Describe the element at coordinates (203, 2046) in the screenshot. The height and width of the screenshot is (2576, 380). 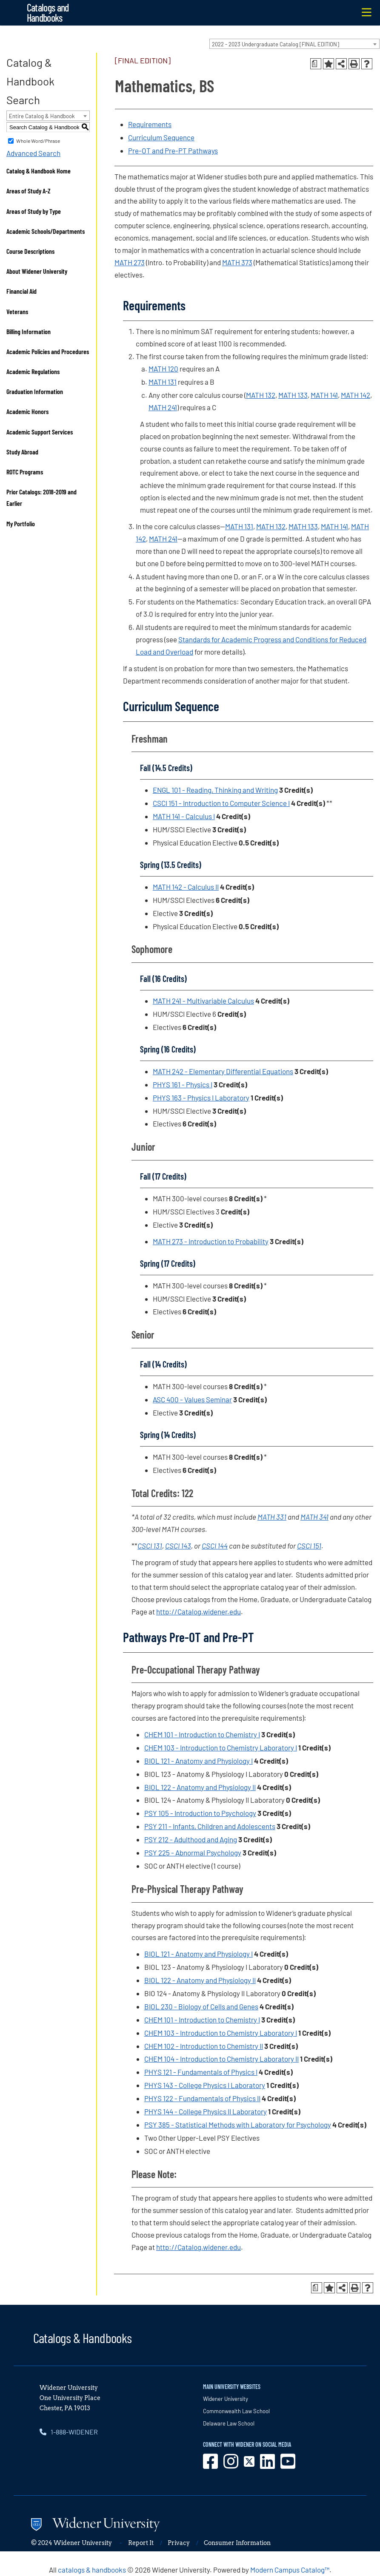
I see `CHEM 102 - Introduction to Chemistry II [View course details for CHEM 102 - Introduction to Chemistry II]` at that location.